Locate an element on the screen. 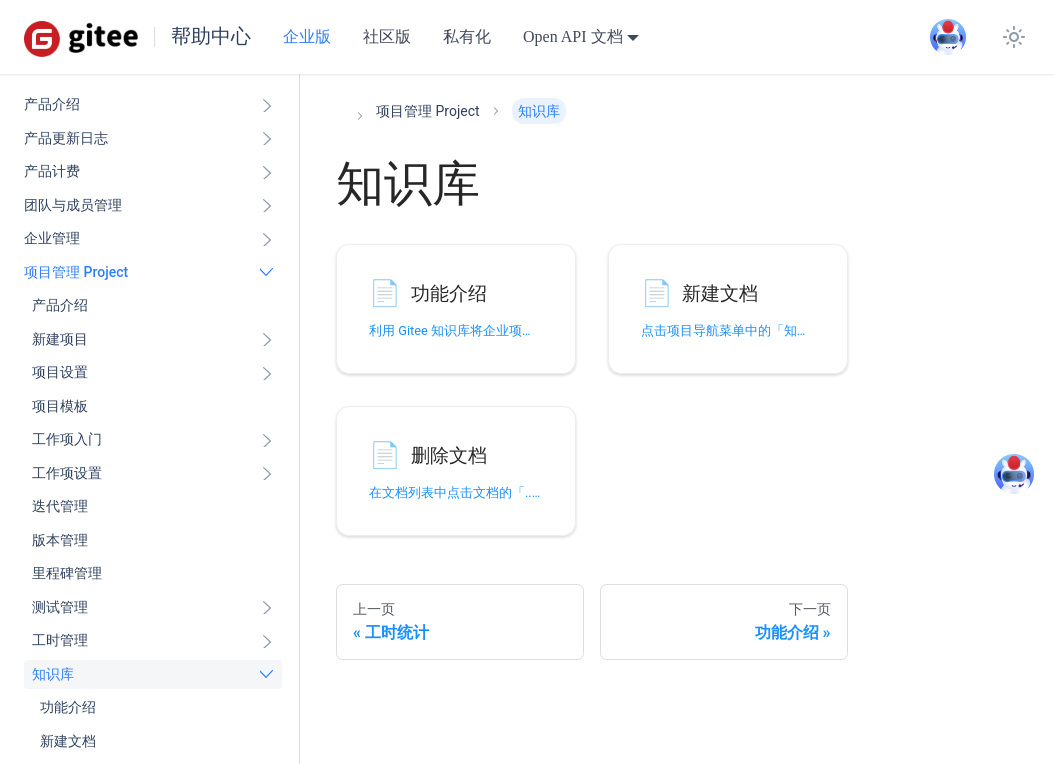 This screenshot has height=764, width=1054. [折叠侧边栏分类 '知识库'] is located at coordinates (267, 675).